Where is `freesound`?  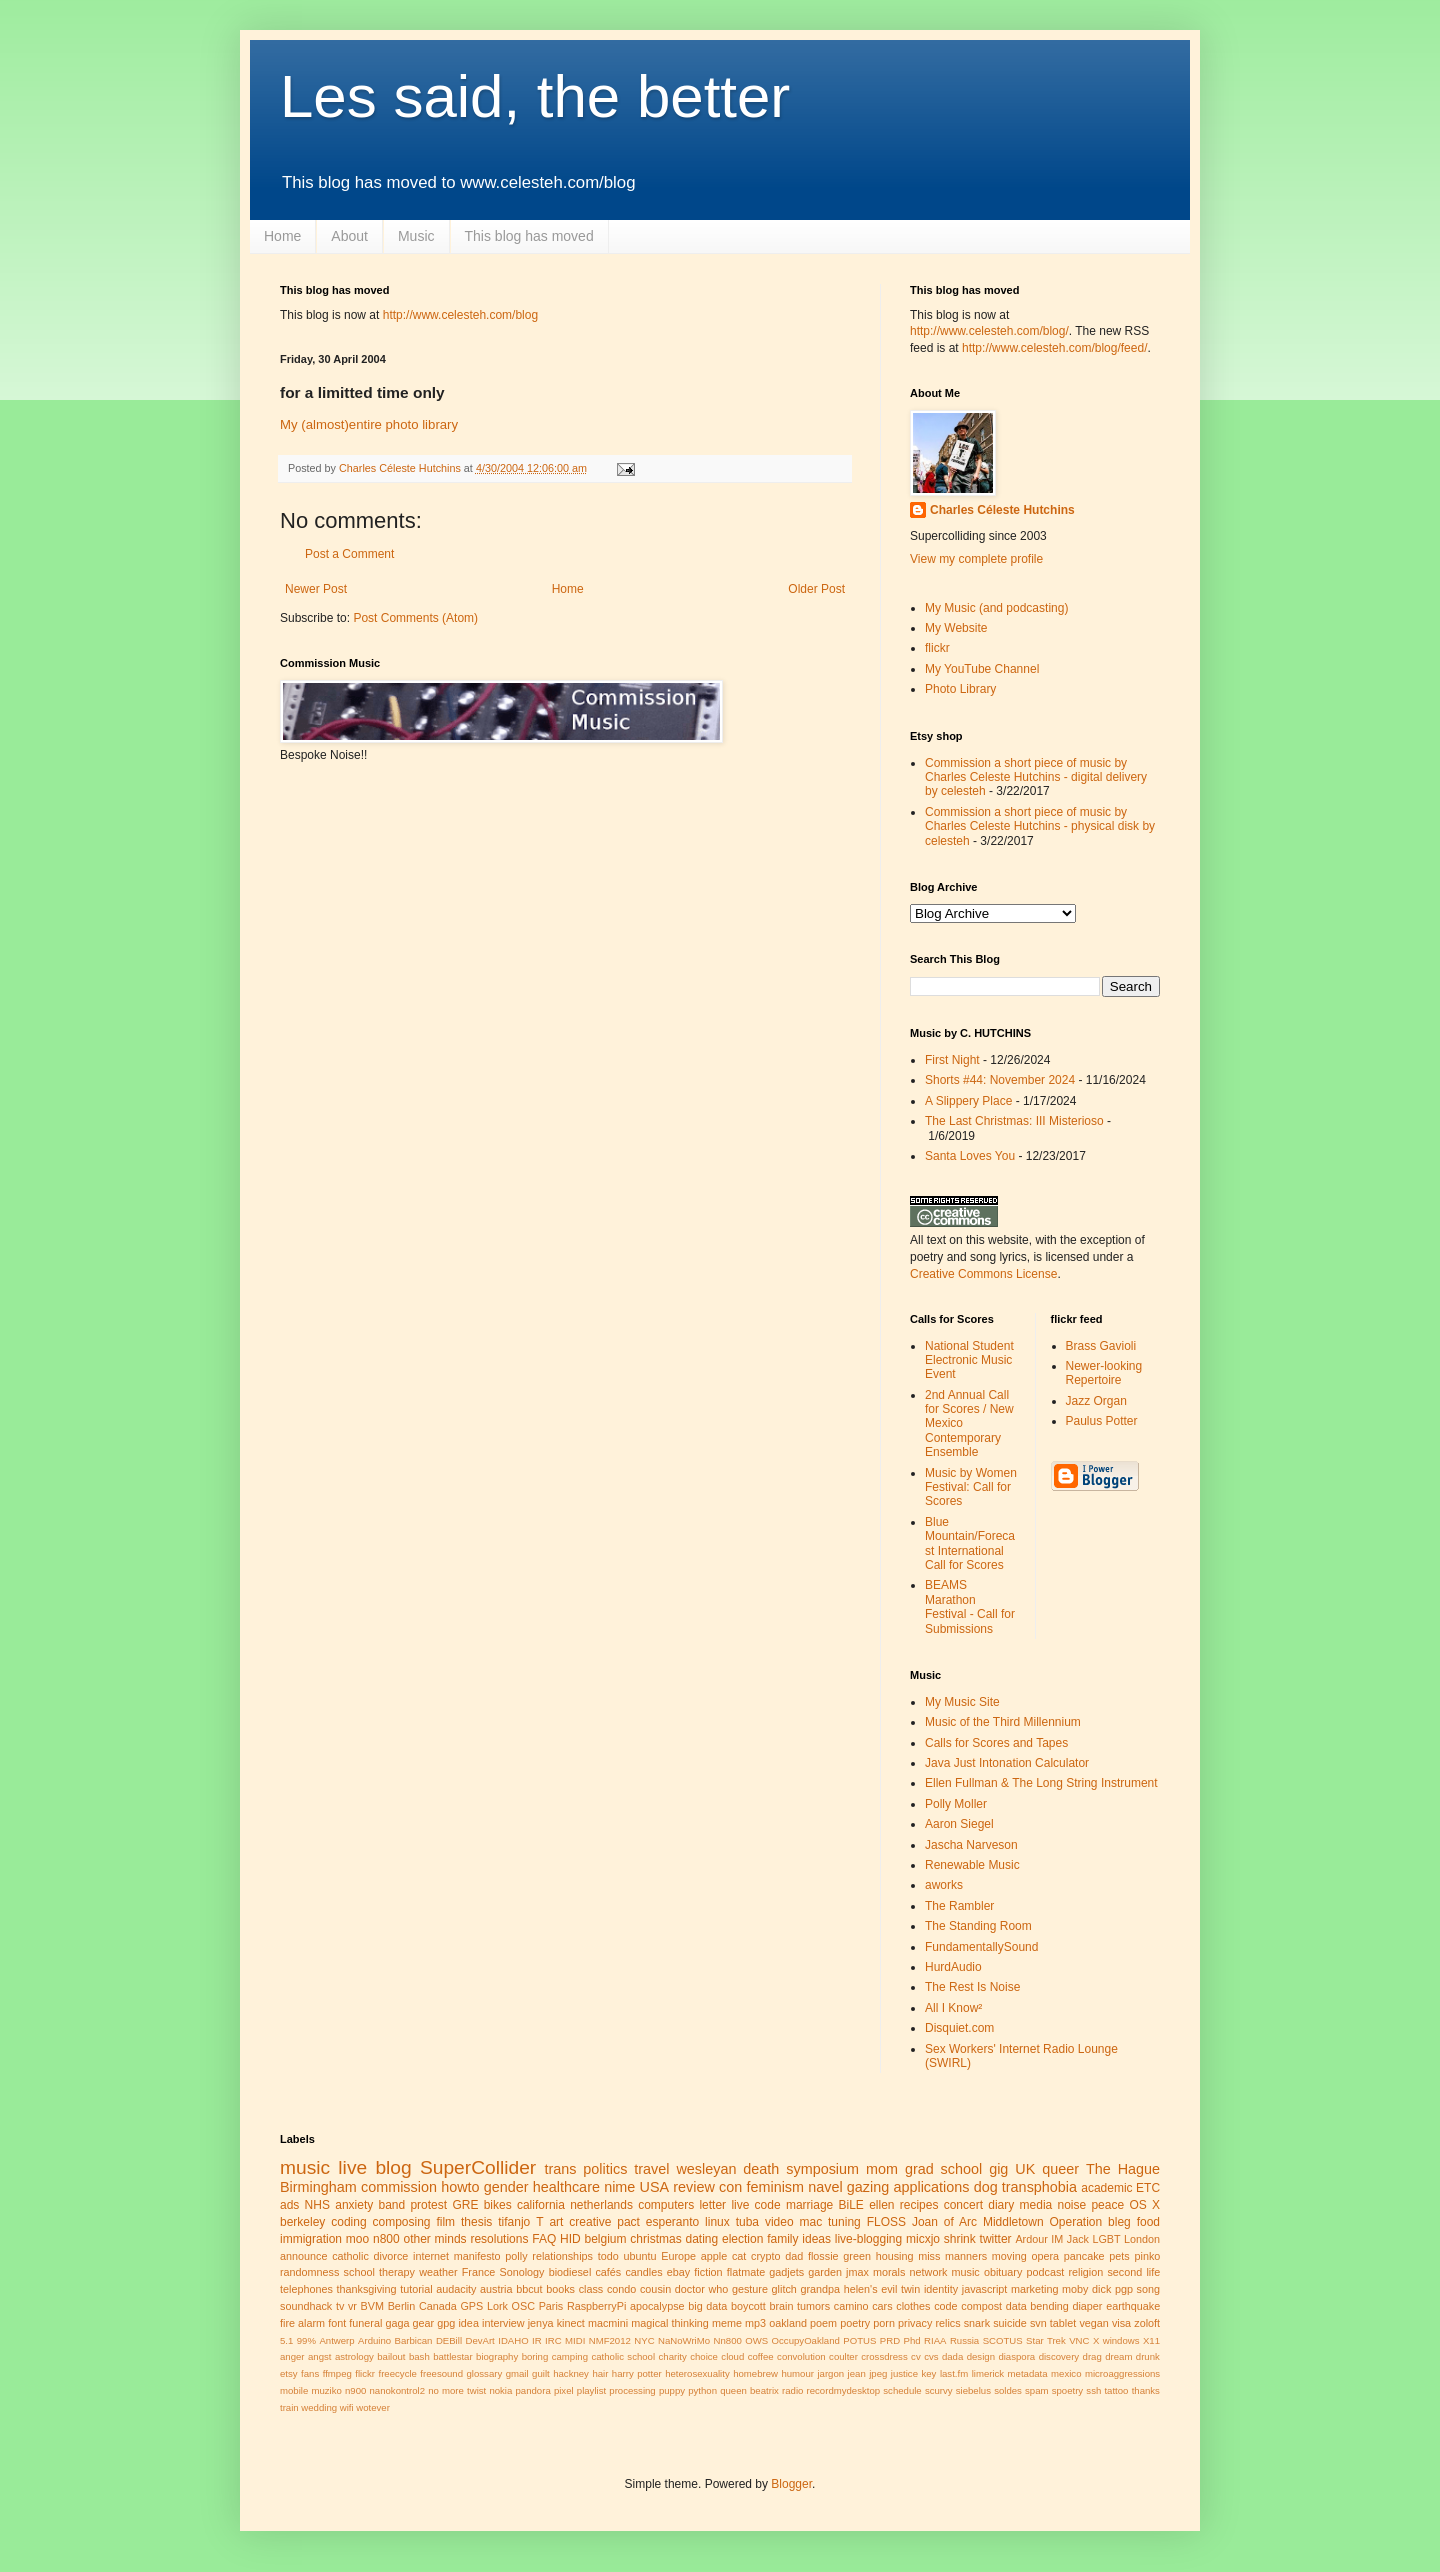 freesound is located at coordinates (441, 2373).